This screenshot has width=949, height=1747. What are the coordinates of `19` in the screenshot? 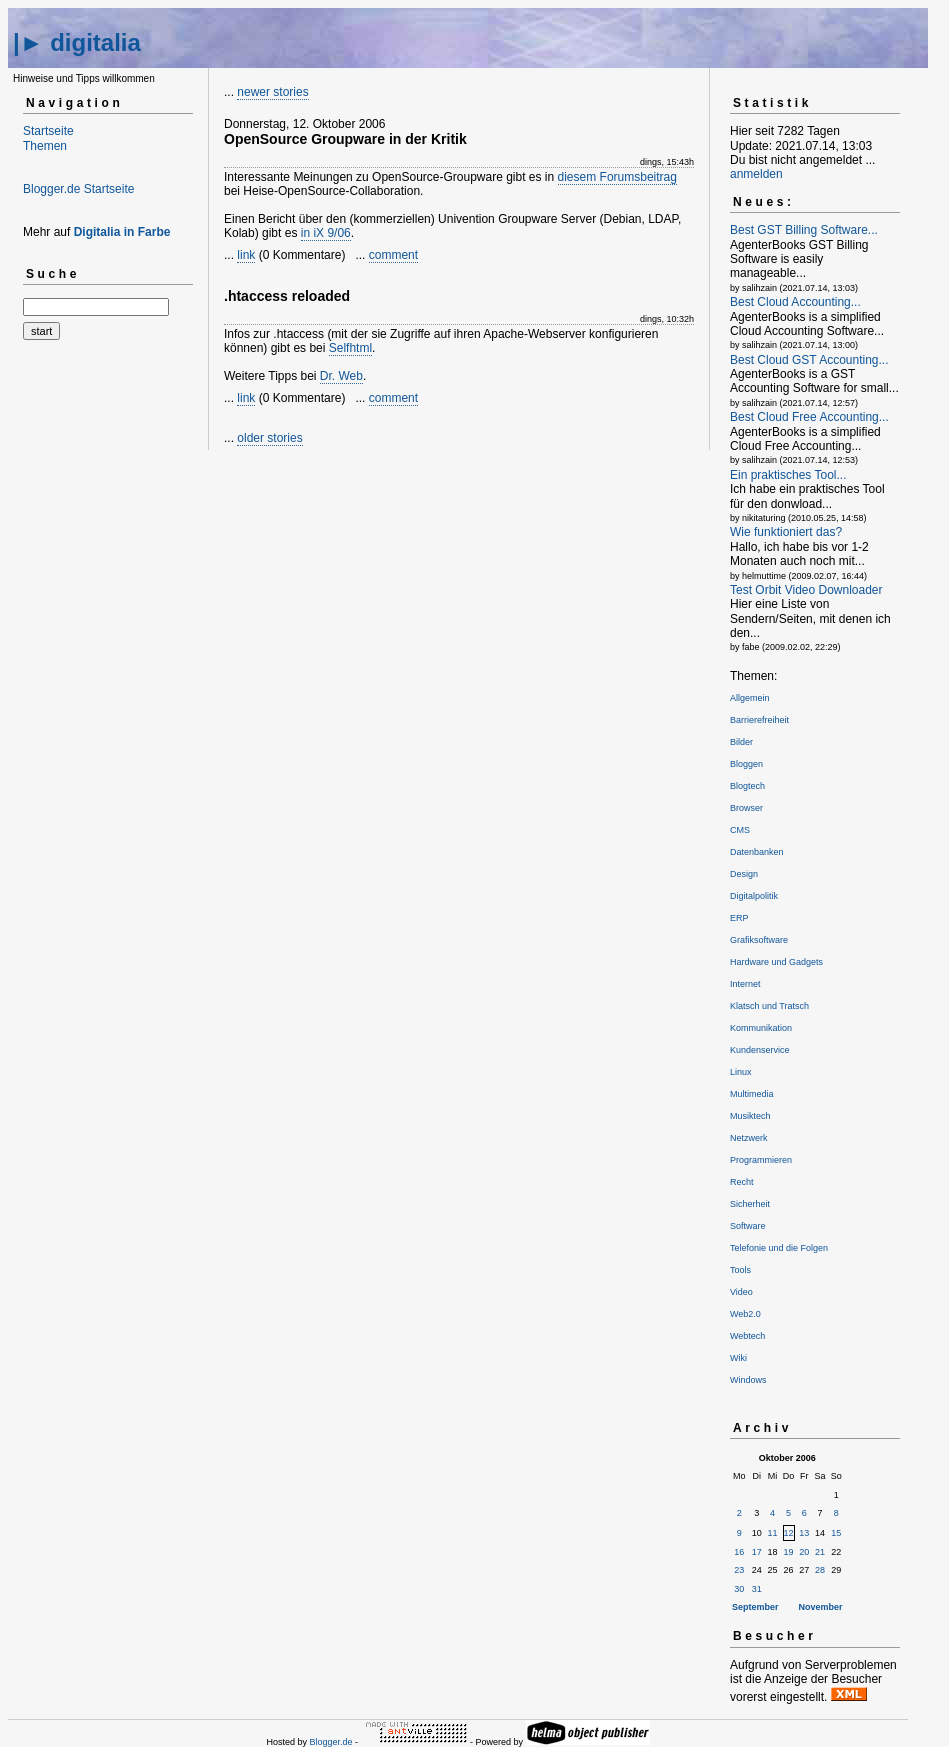 It's located at (789, 1552).